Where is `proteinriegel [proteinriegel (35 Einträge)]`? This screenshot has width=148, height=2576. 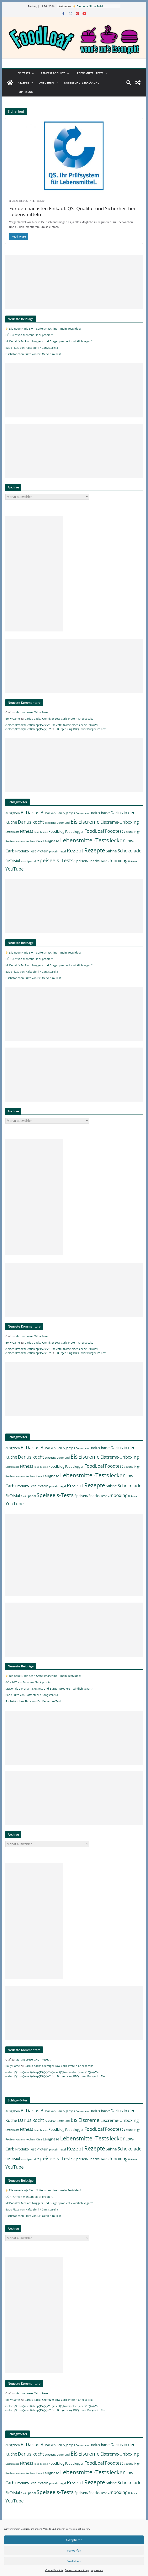
proteinriegel [proteinriegel (35 Einträge)] is located at coordinates (57, 851).